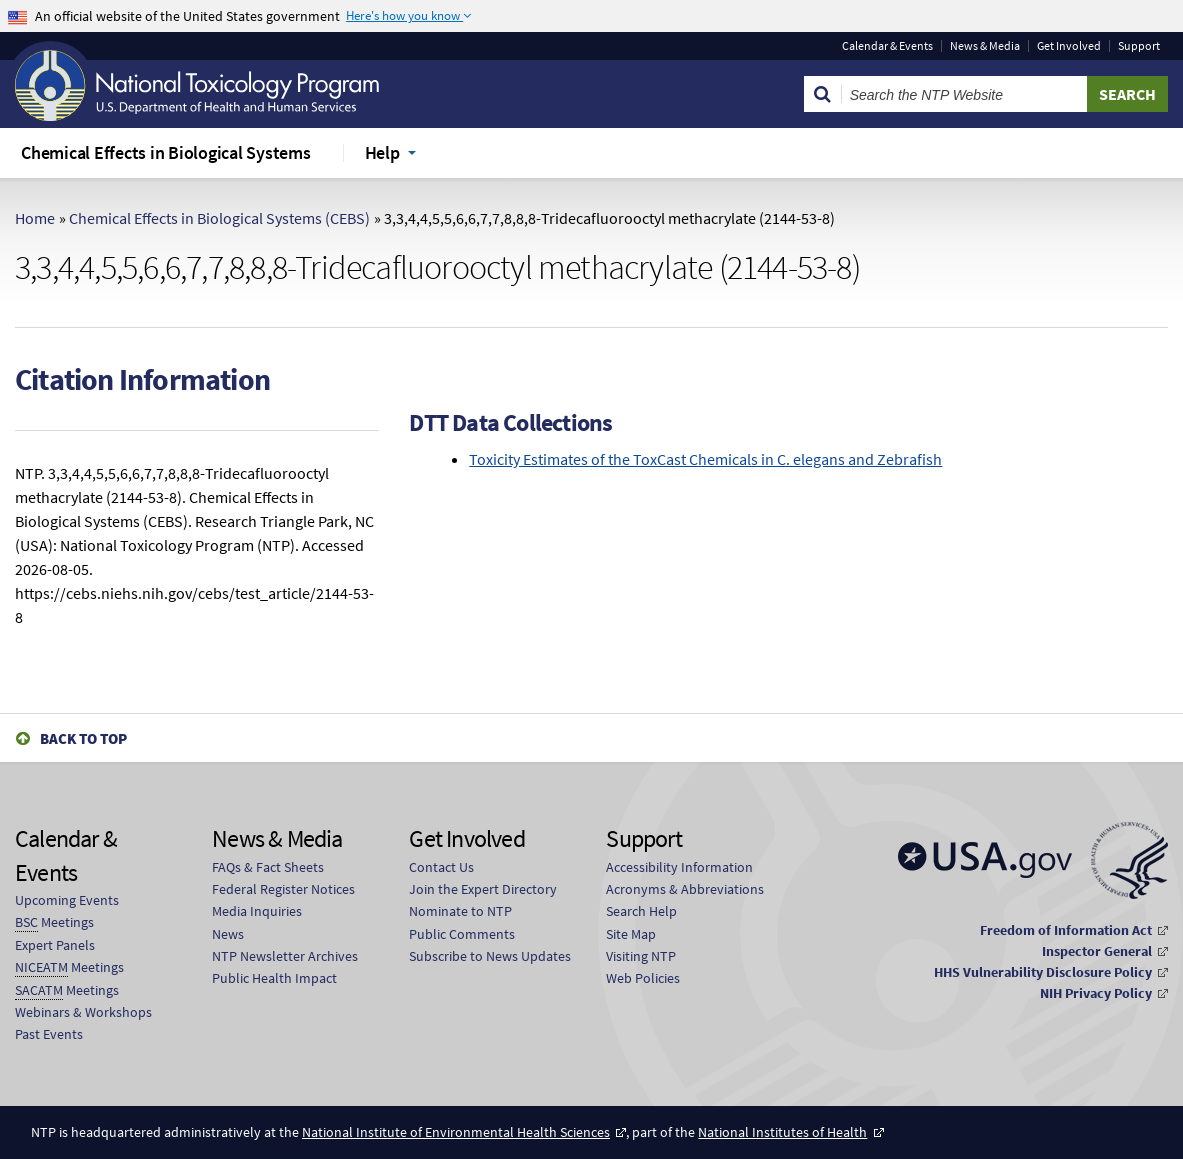  Describe the element at coordinates (441, 867) in the screenshot. I see `Contact Us` at that location.